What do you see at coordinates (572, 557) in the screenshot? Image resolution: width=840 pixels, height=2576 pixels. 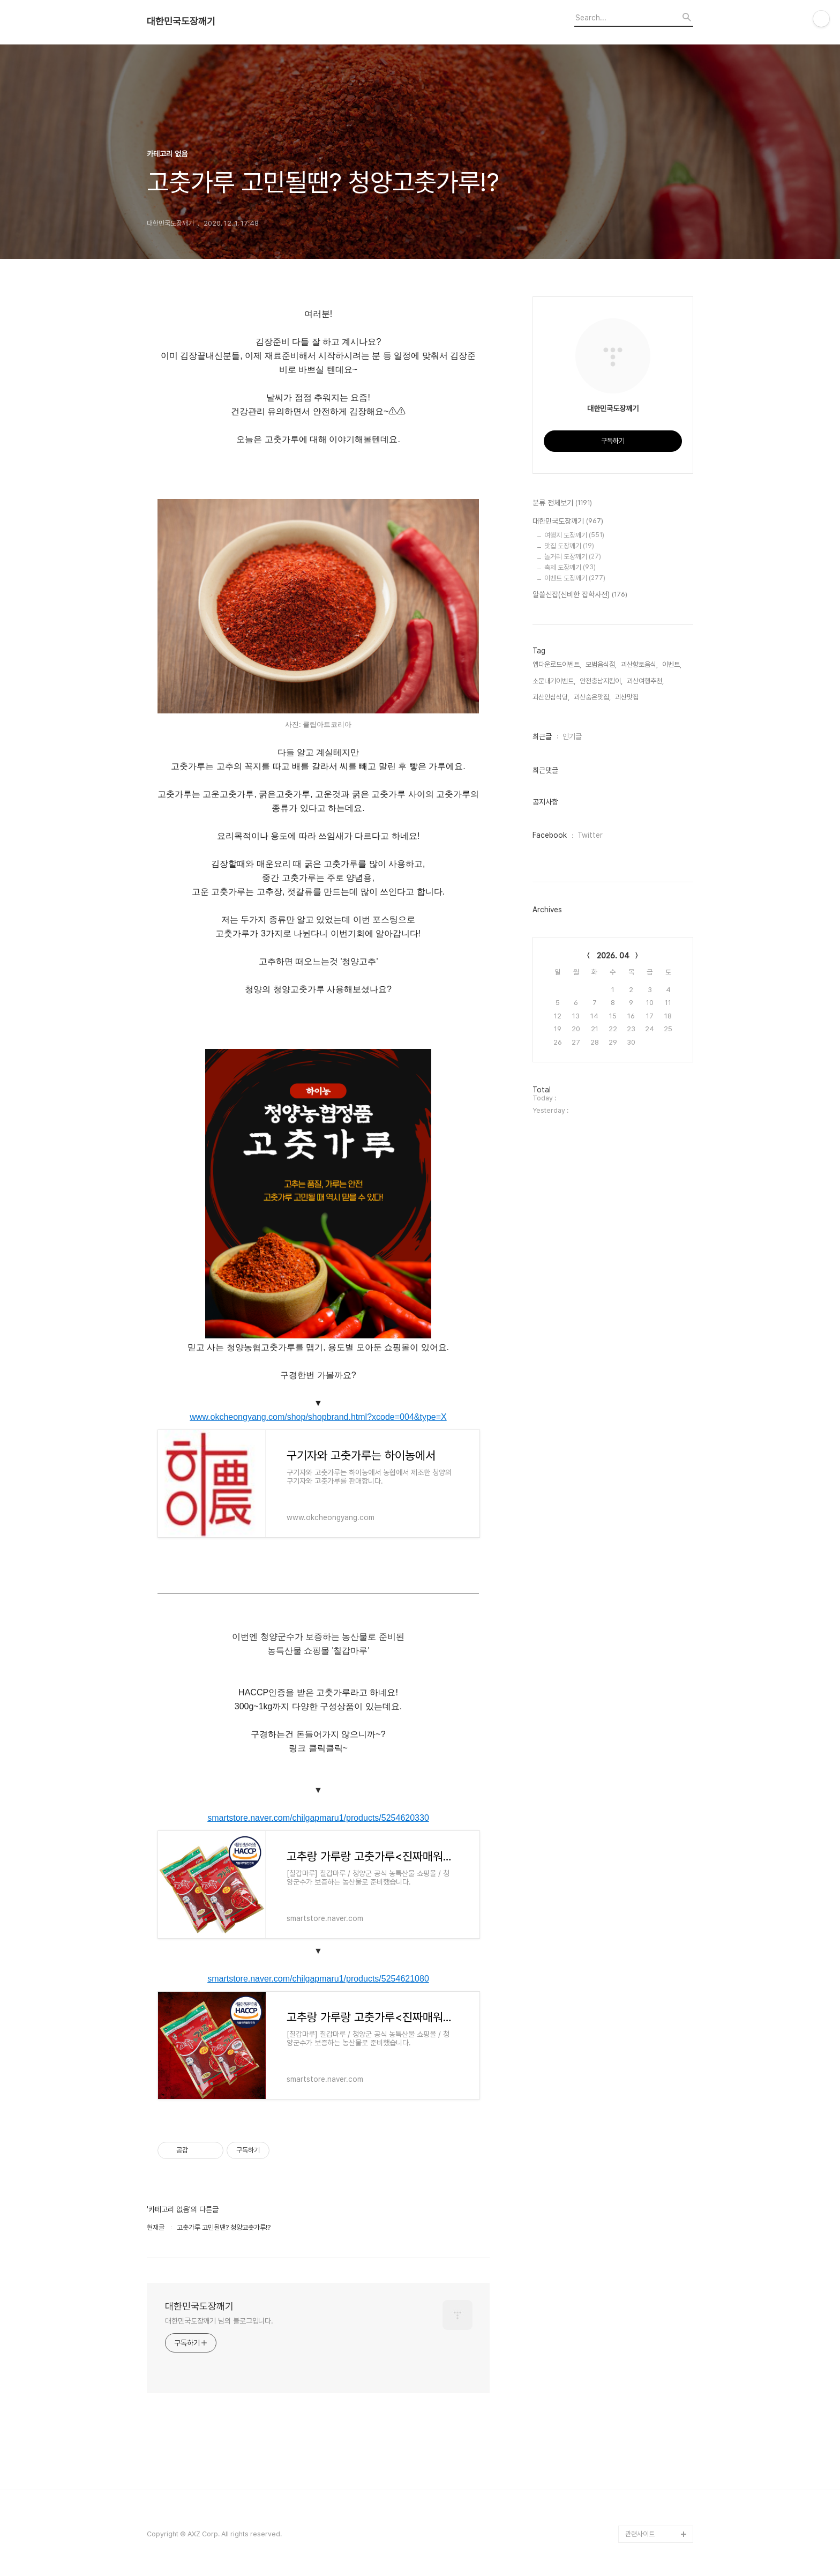 I see `놀거리 도장깨기` at bounding box center [572, 557].